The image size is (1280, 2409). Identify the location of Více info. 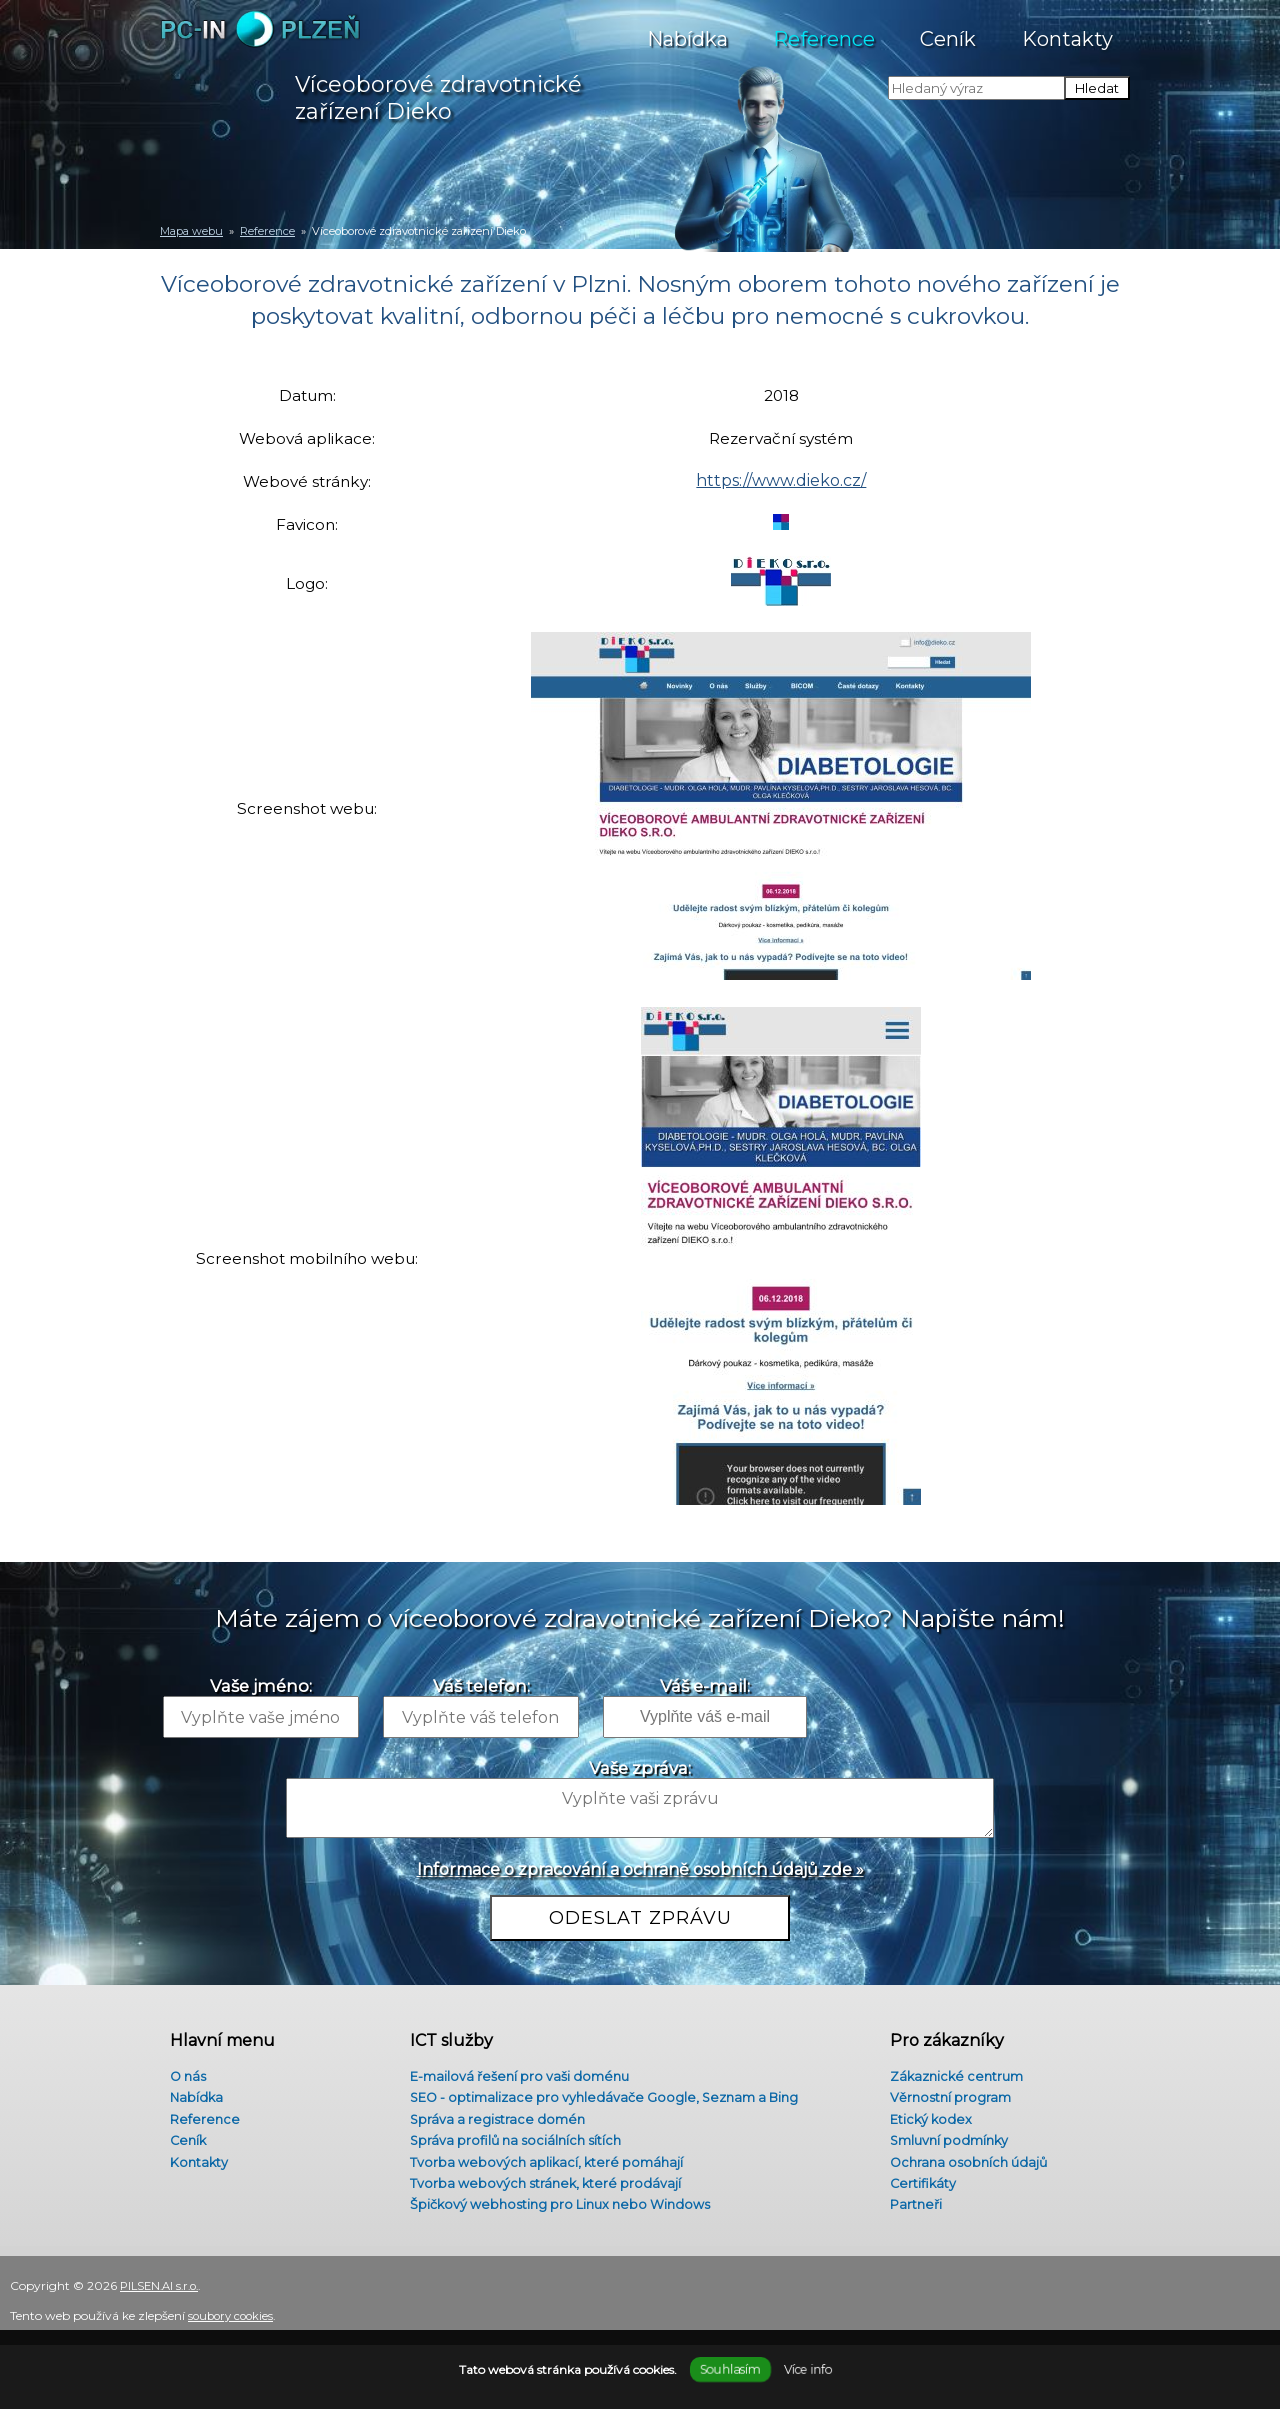
(807, 2369).